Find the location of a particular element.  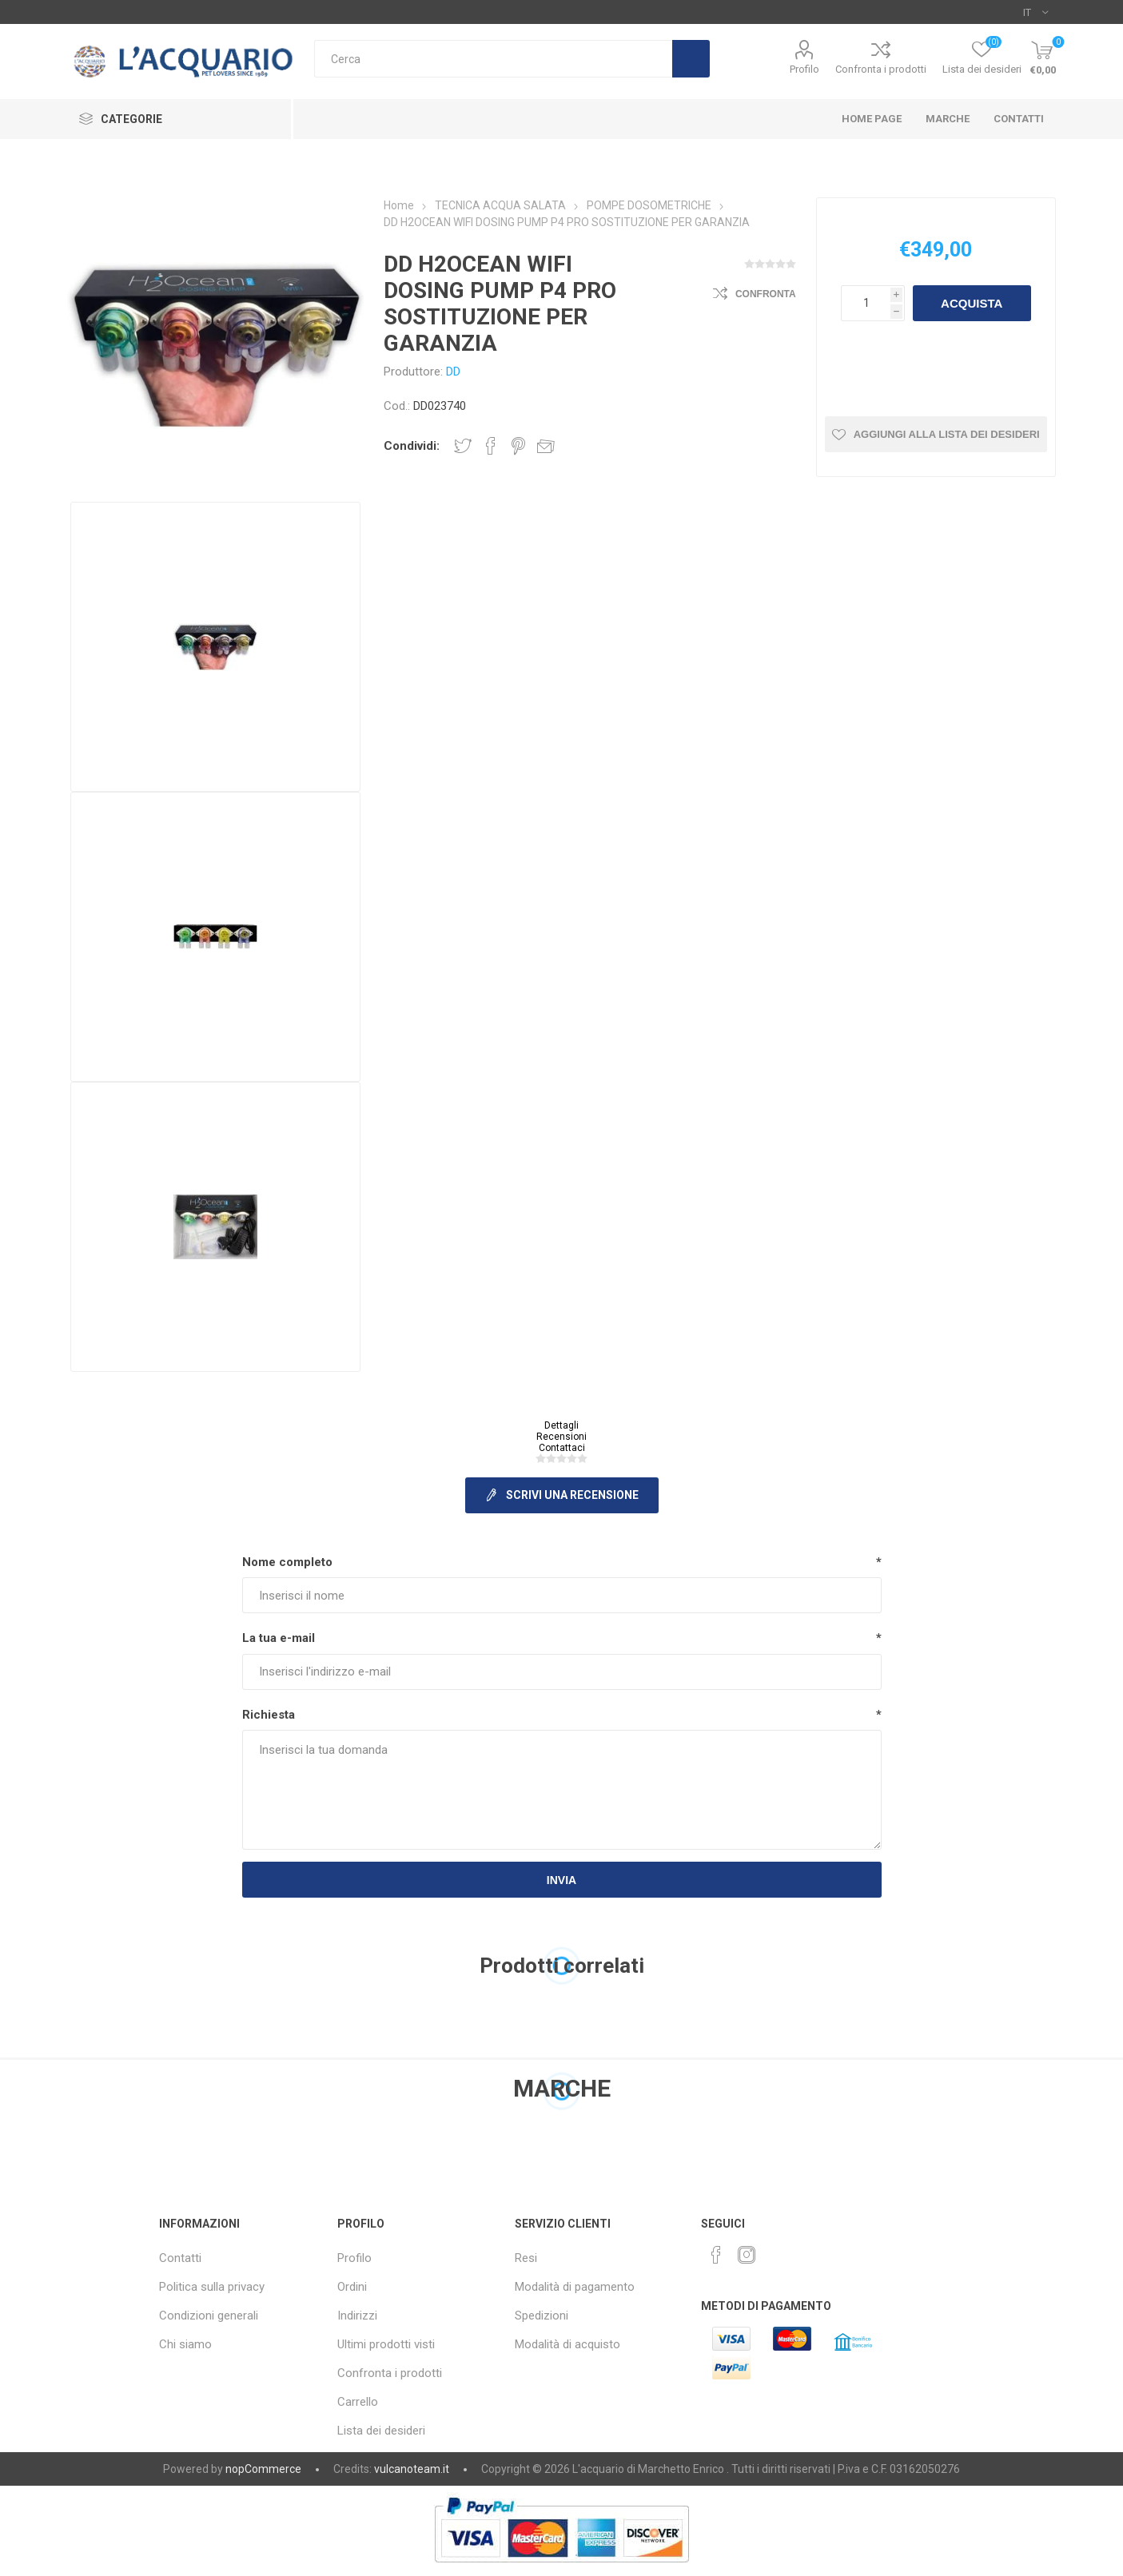

Condizioni generali is located at coordinates (208, 2315).